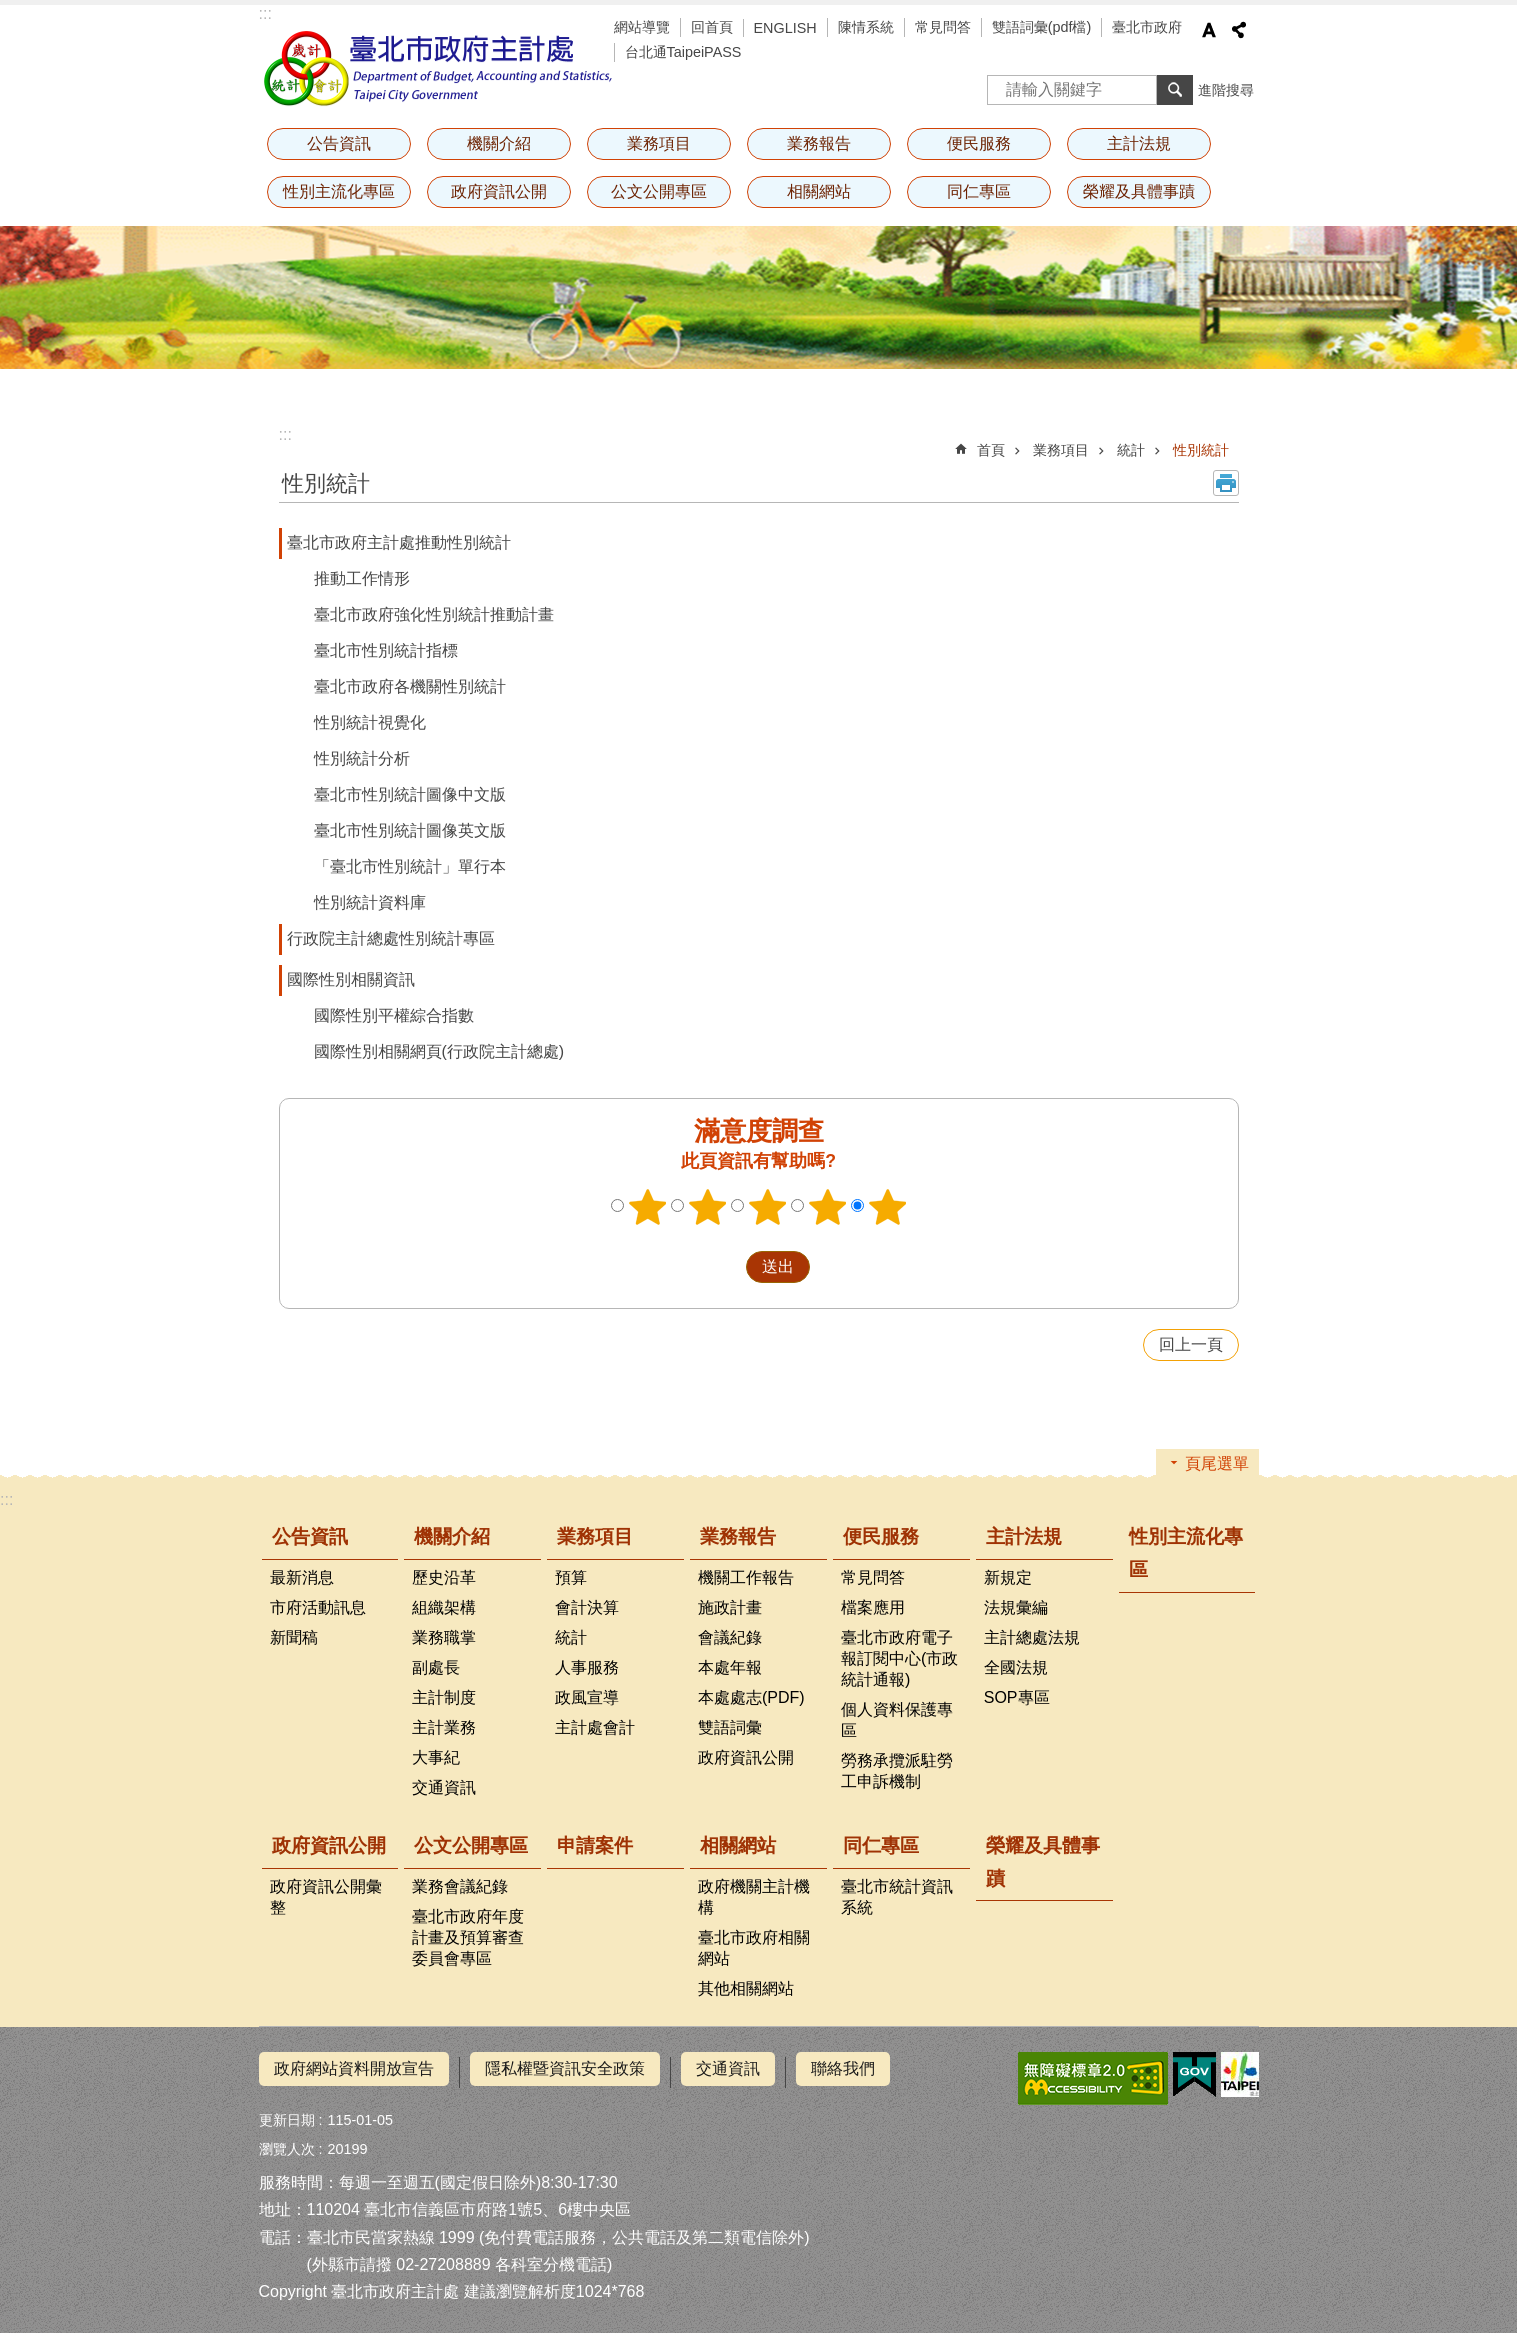 This screenshot has width=1517, height=2333. What do you see at coordinates (754, 1897) in the screenshot?
I see `政府機關主計機構` at bounding box center [754, 1897].